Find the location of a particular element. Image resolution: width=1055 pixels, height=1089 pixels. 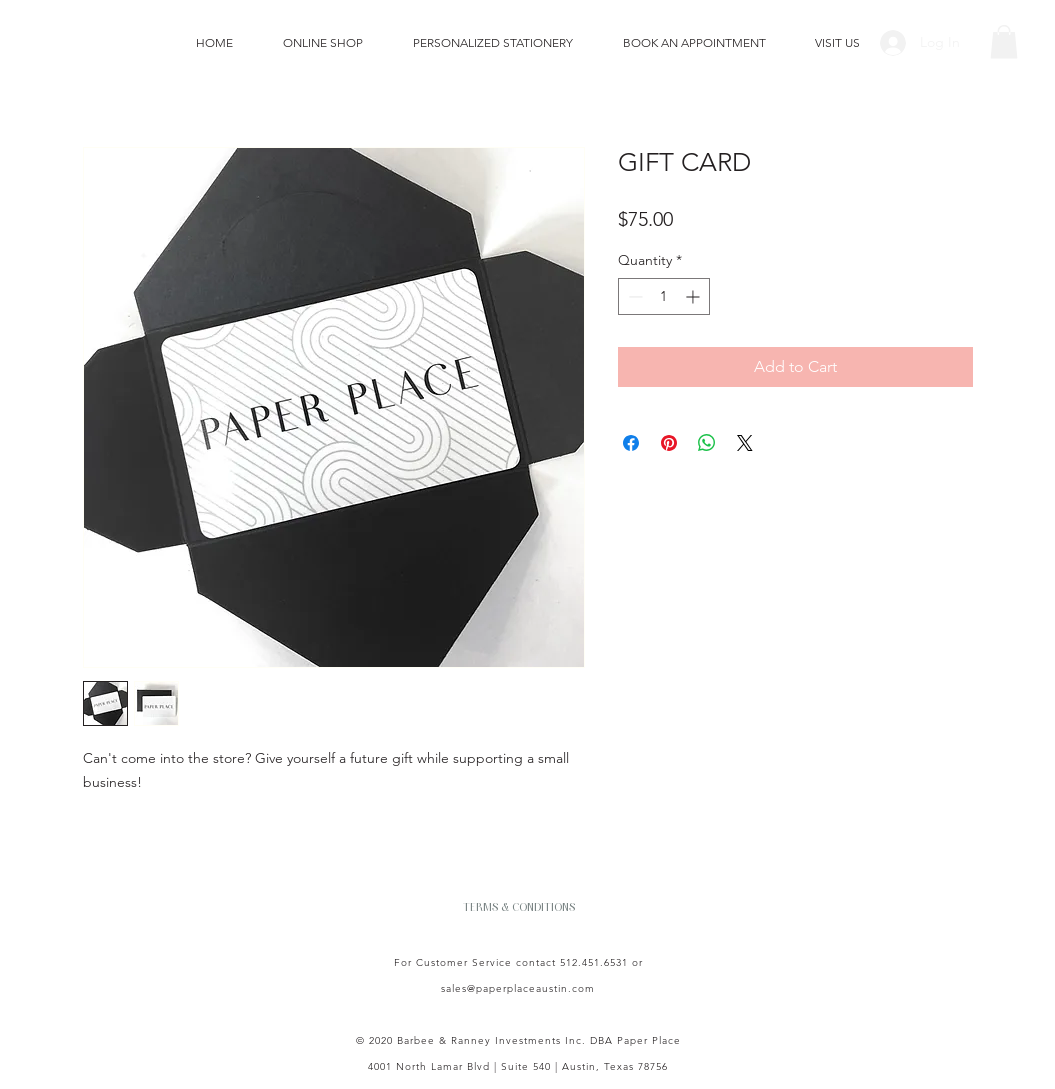

[Decrement] is located at coordinates (633, 296).